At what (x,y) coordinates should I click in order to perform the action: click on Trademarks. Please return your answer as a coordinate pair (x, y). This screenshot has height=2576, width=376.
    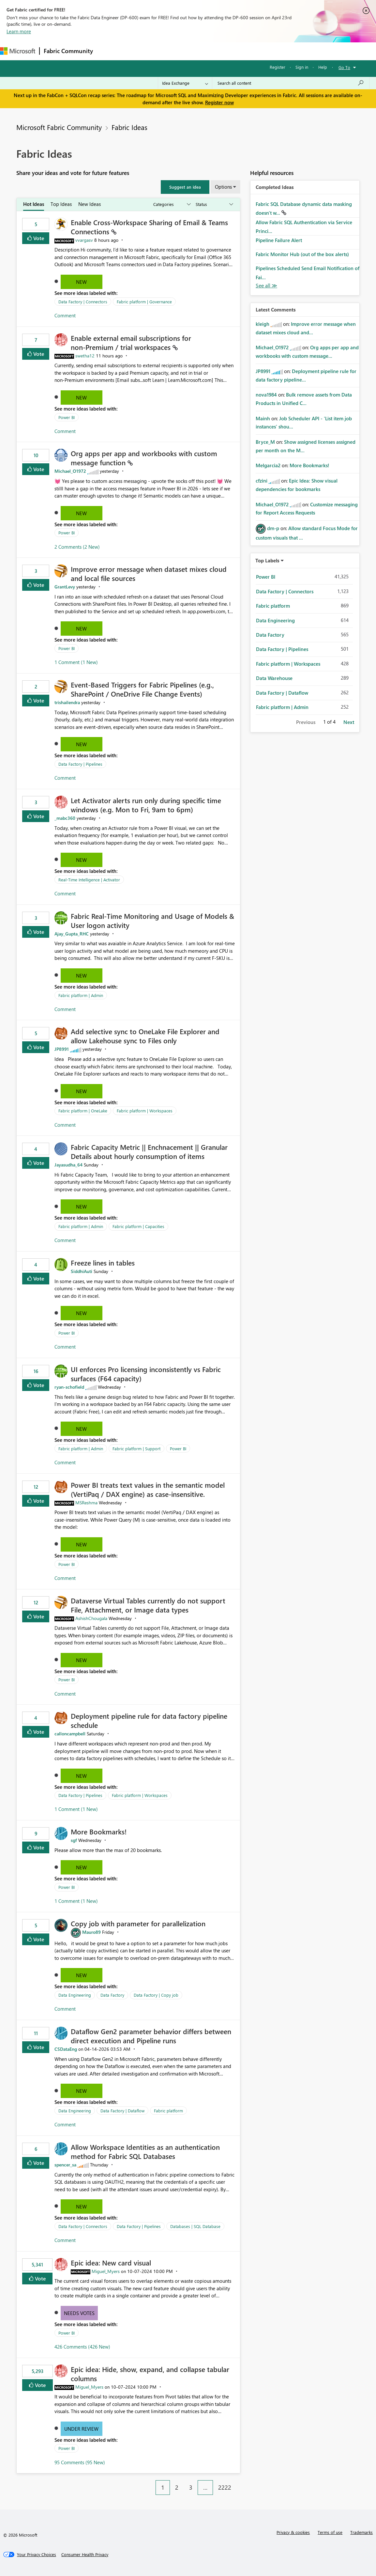
    Looking at the image, I should click on (361, 2532).